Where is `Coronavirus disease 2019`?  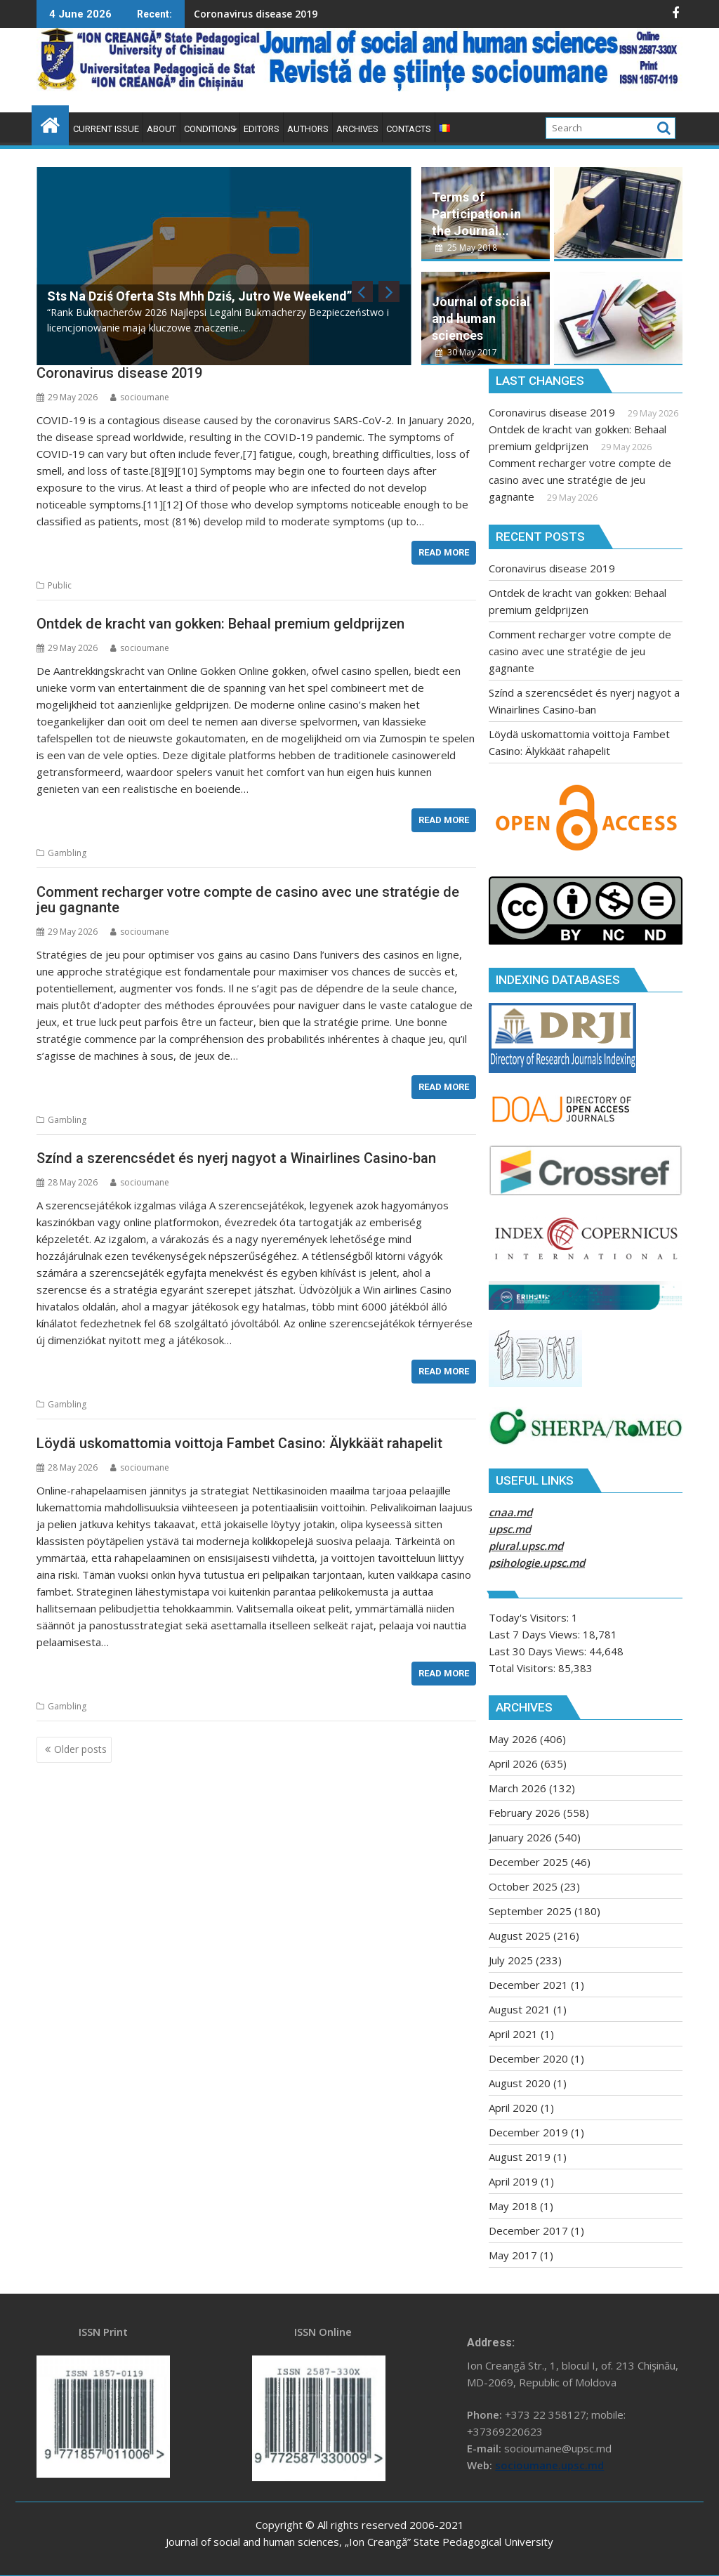
Coronavirus disease 2019 is located at coordinates (192, 13).